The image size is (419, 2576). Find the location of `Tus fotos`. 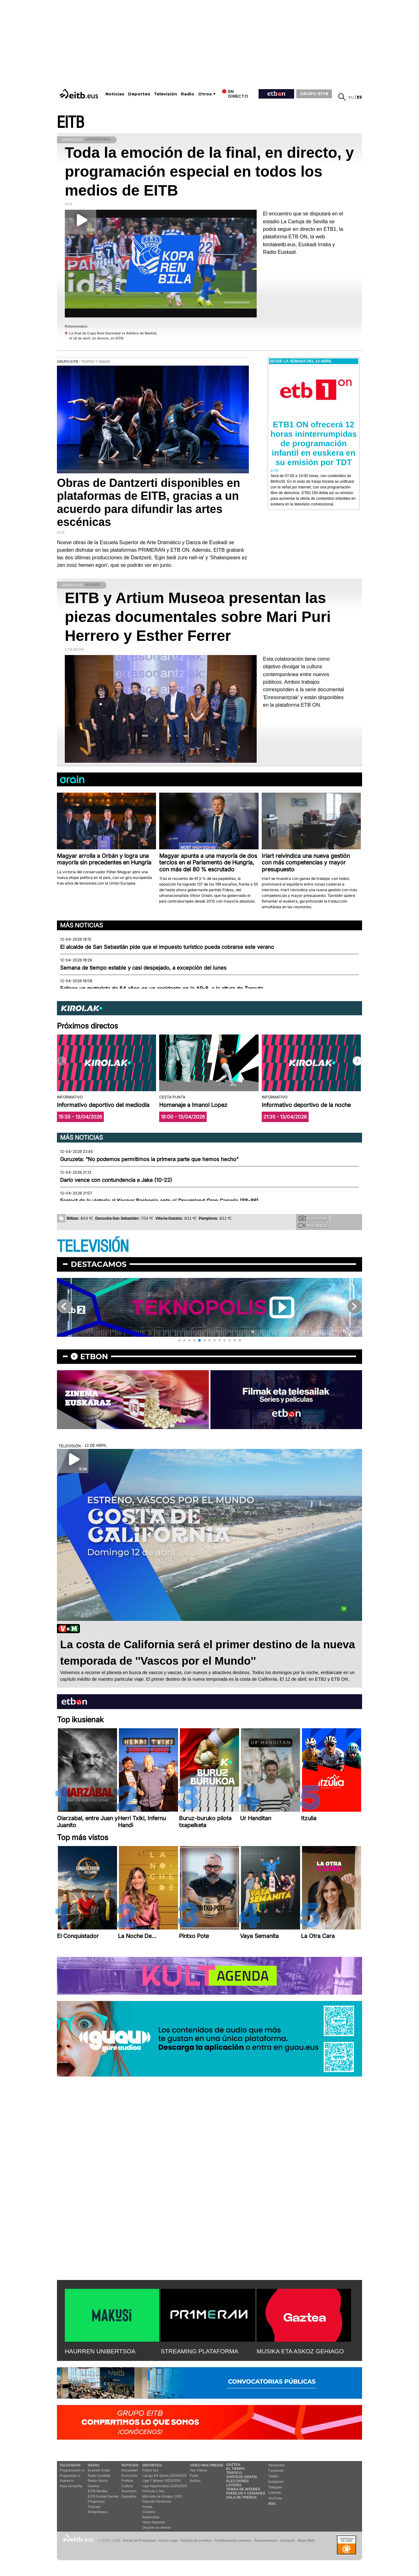

Tus fotos is located at coordinates (313, 1218).